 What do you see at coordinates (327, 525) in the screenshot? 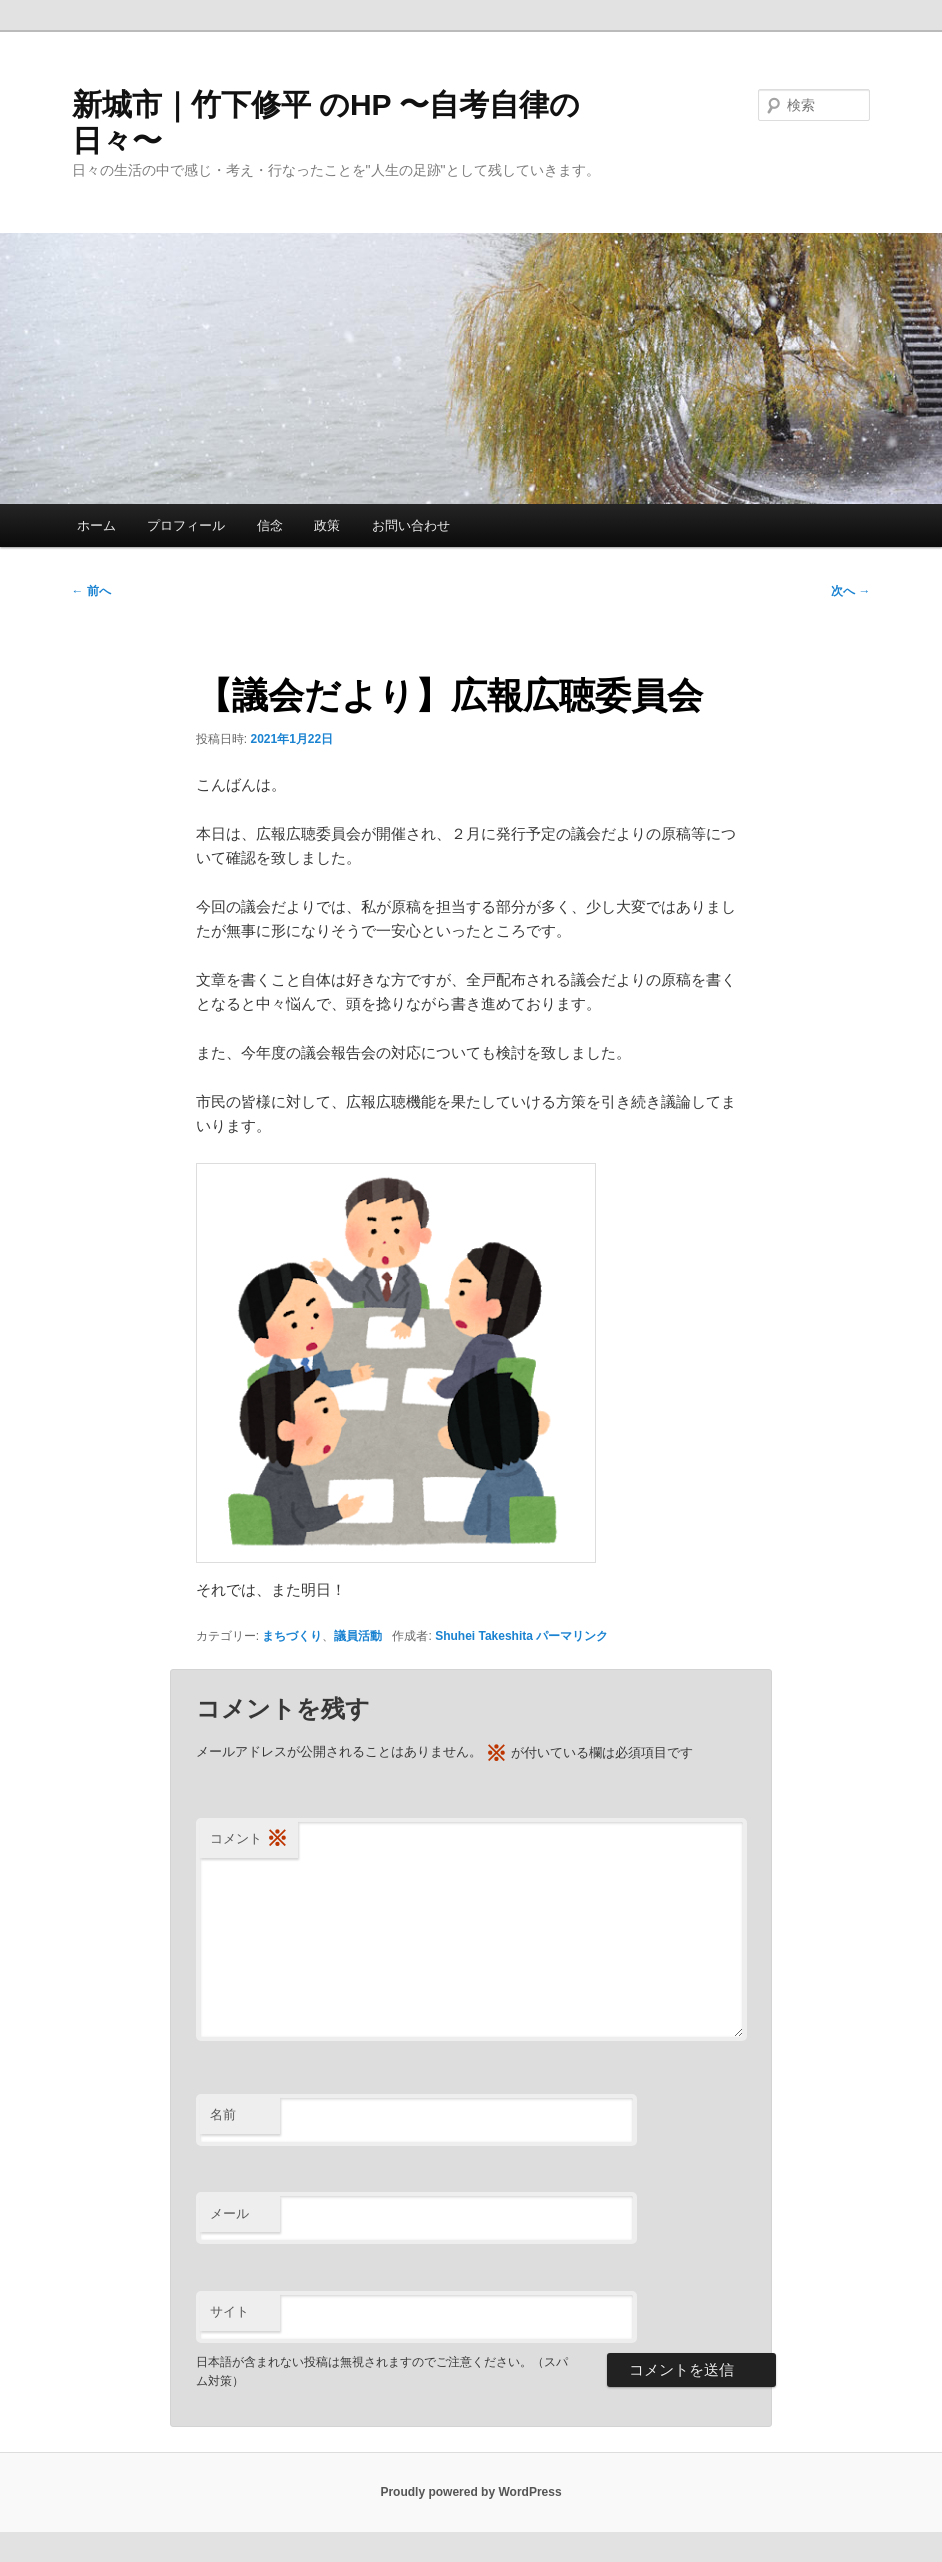
I see `政策` at bounding box center [327, 525].